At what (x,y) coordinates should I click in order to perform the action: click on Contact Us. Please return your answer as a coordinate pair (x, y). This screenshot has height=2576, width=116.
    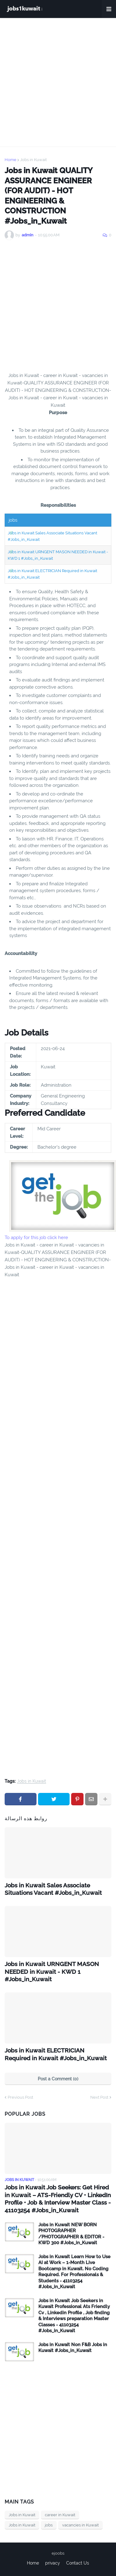
    Looking at the image, I should click on (77, 2563).